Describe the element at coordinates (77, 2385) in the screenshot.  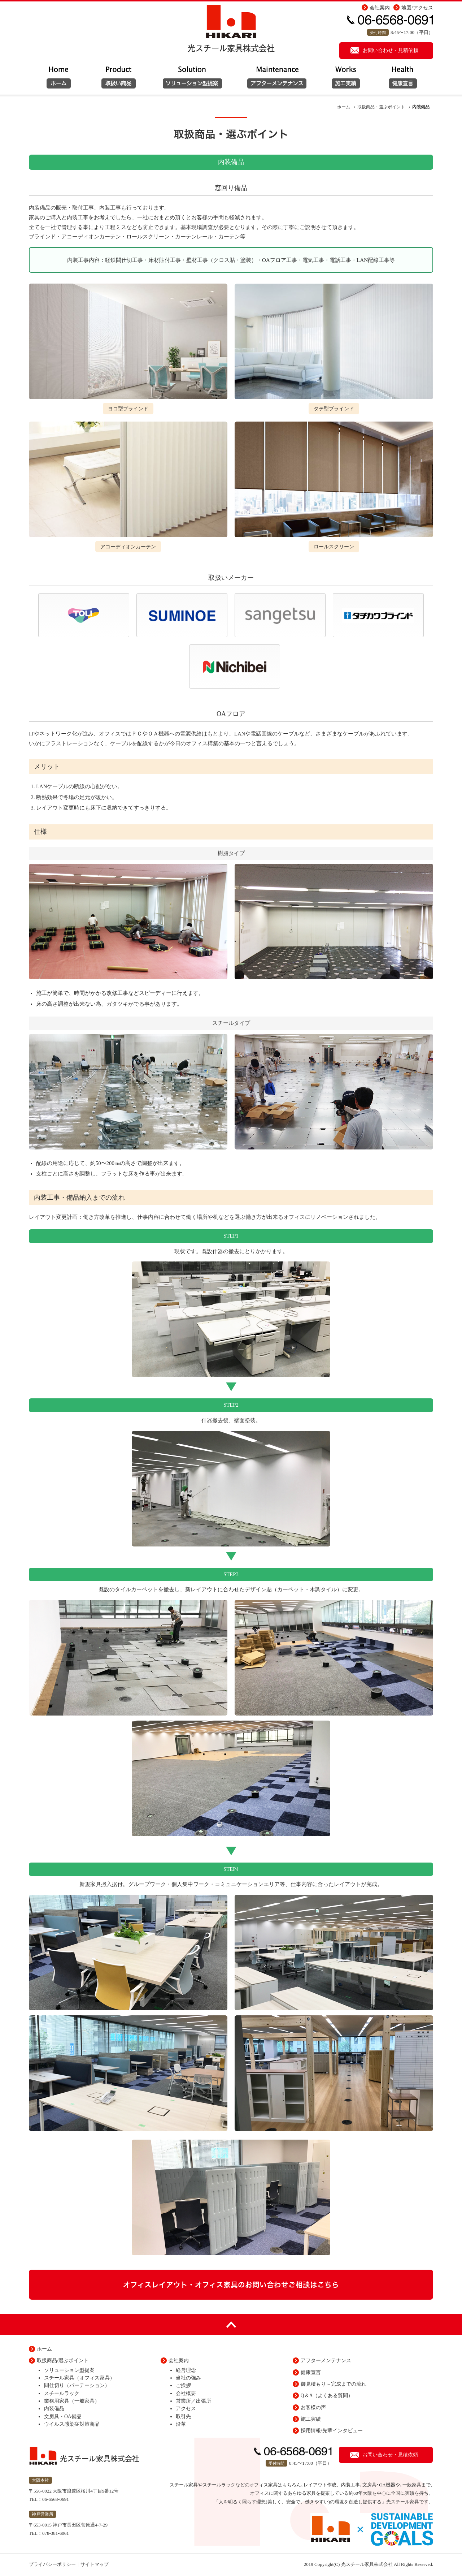
I see `間仕切り（パーテーション）` at that location.